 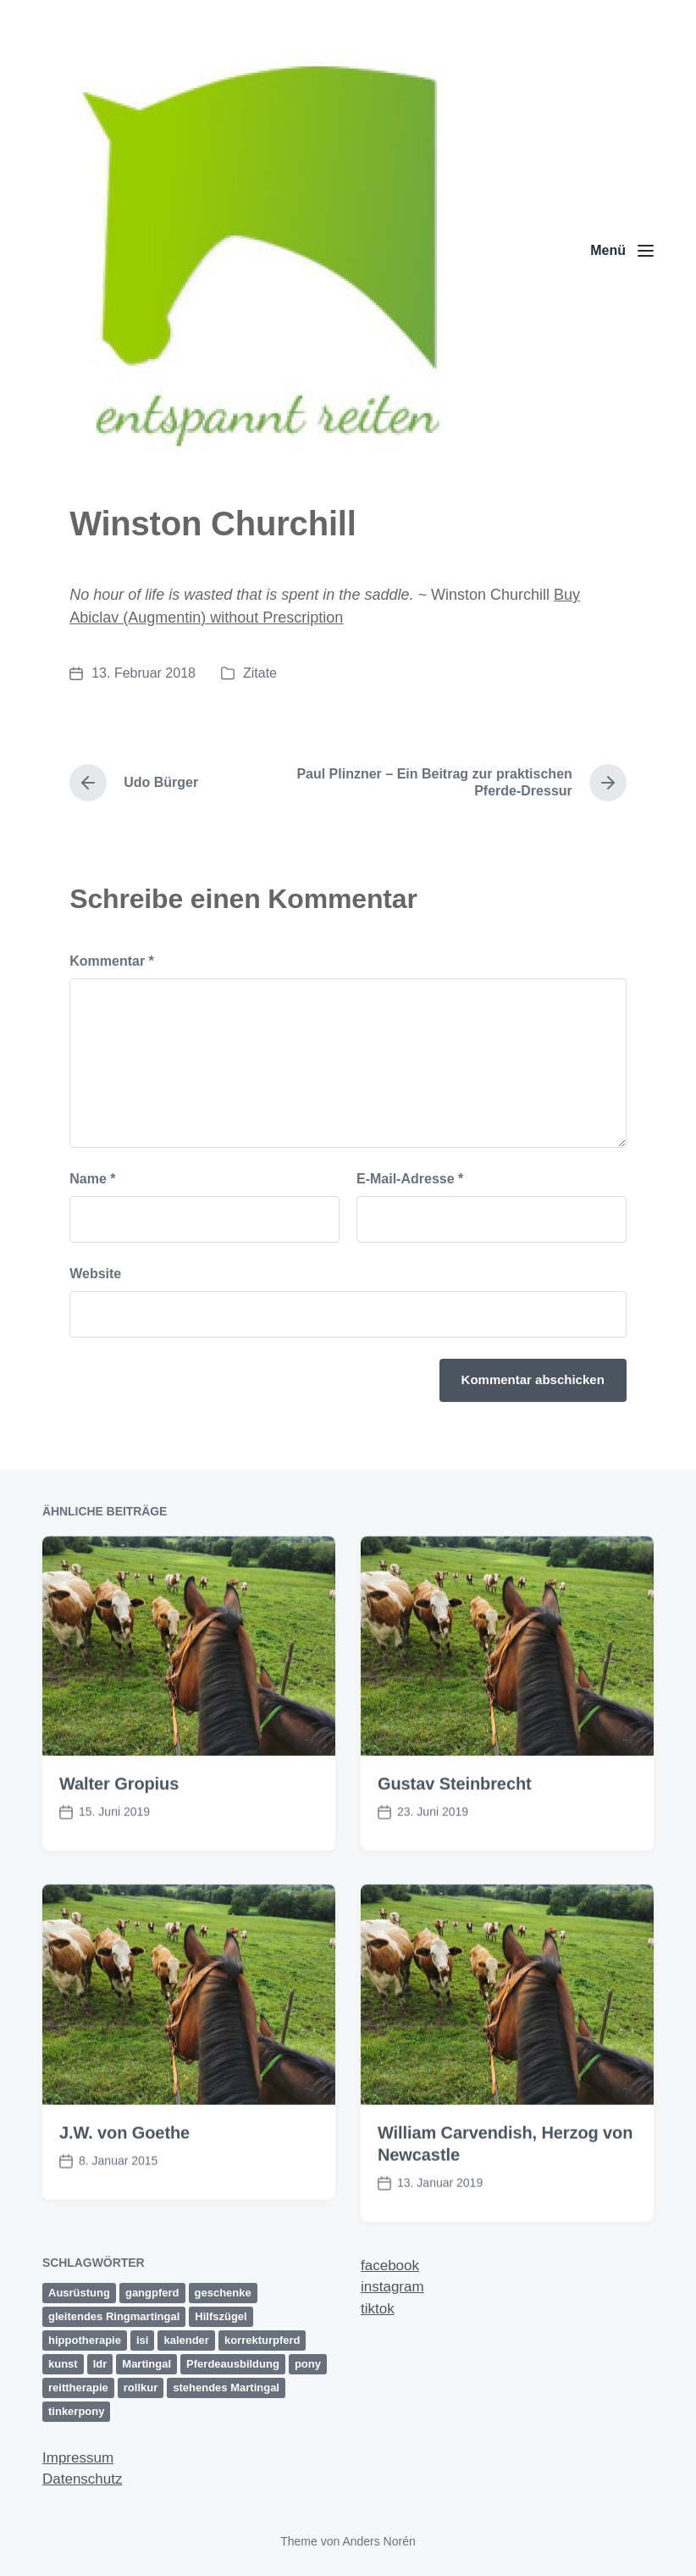 I want to click on J.W. von Goethe, so click(x=124, y=2204).